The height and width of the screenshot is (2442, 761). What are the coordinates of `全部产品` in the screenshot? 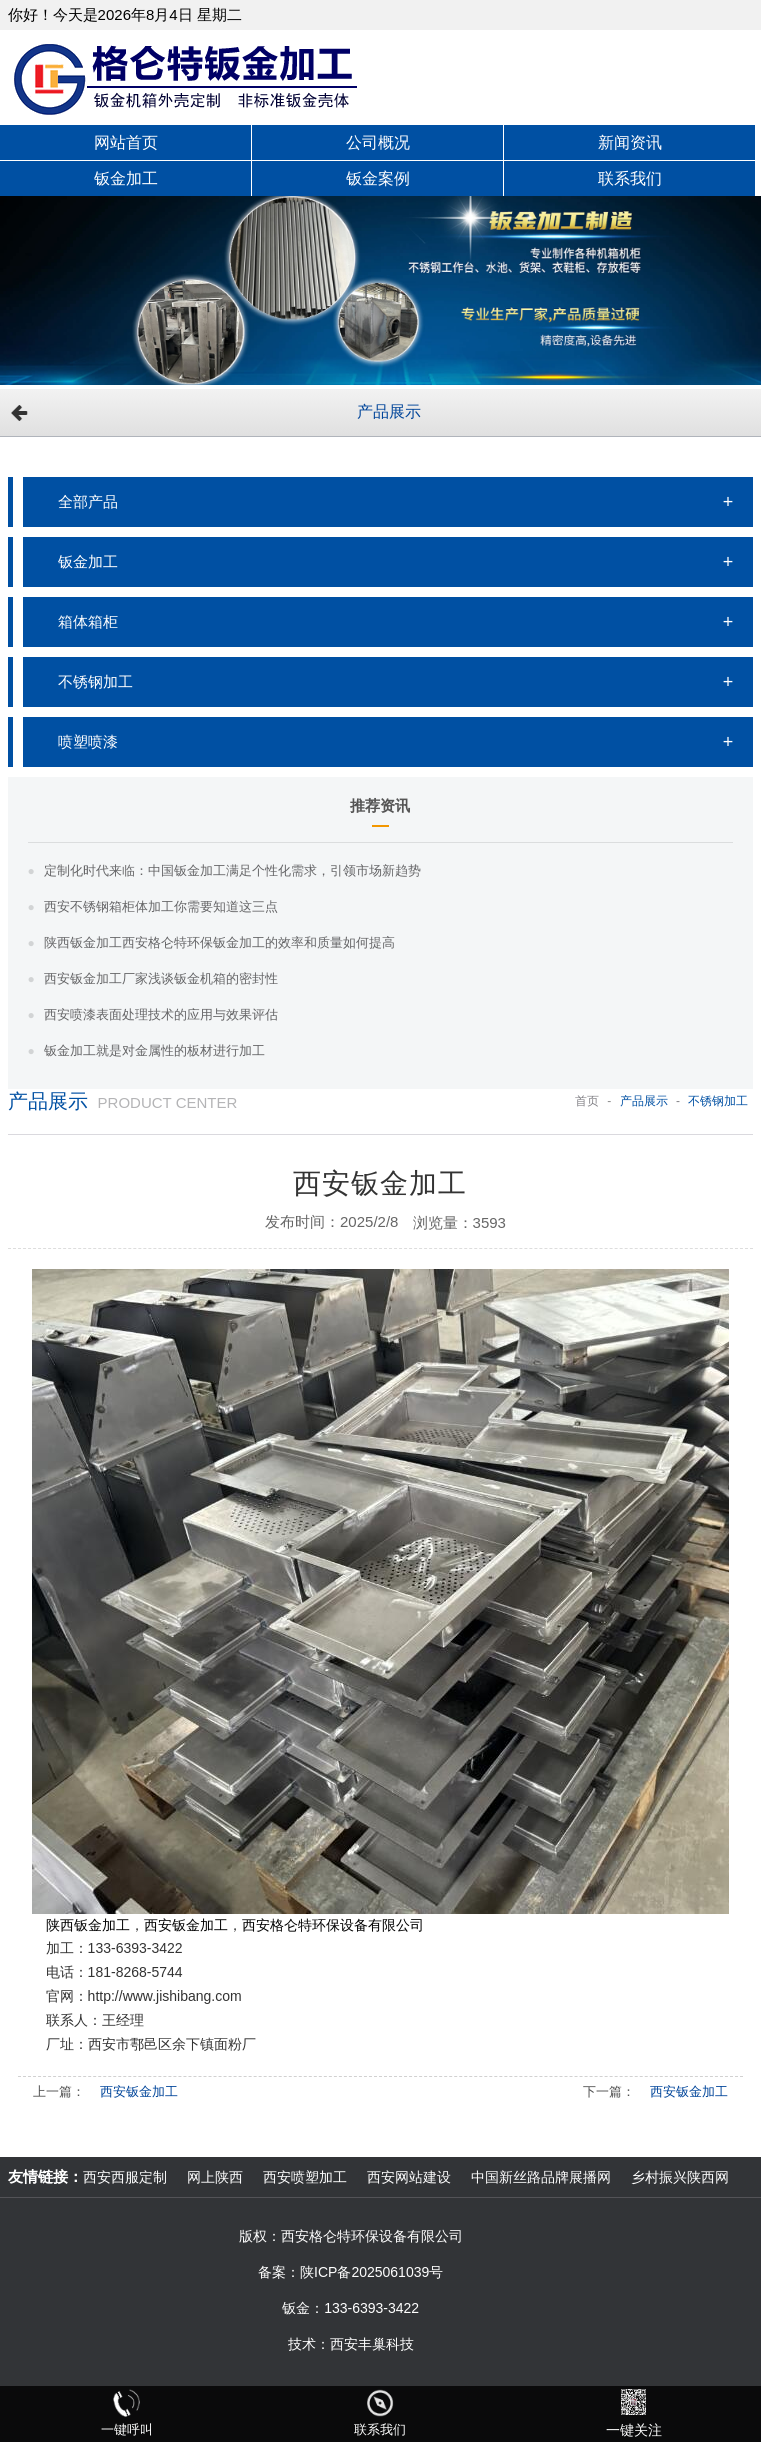 It's located at (88, 501).